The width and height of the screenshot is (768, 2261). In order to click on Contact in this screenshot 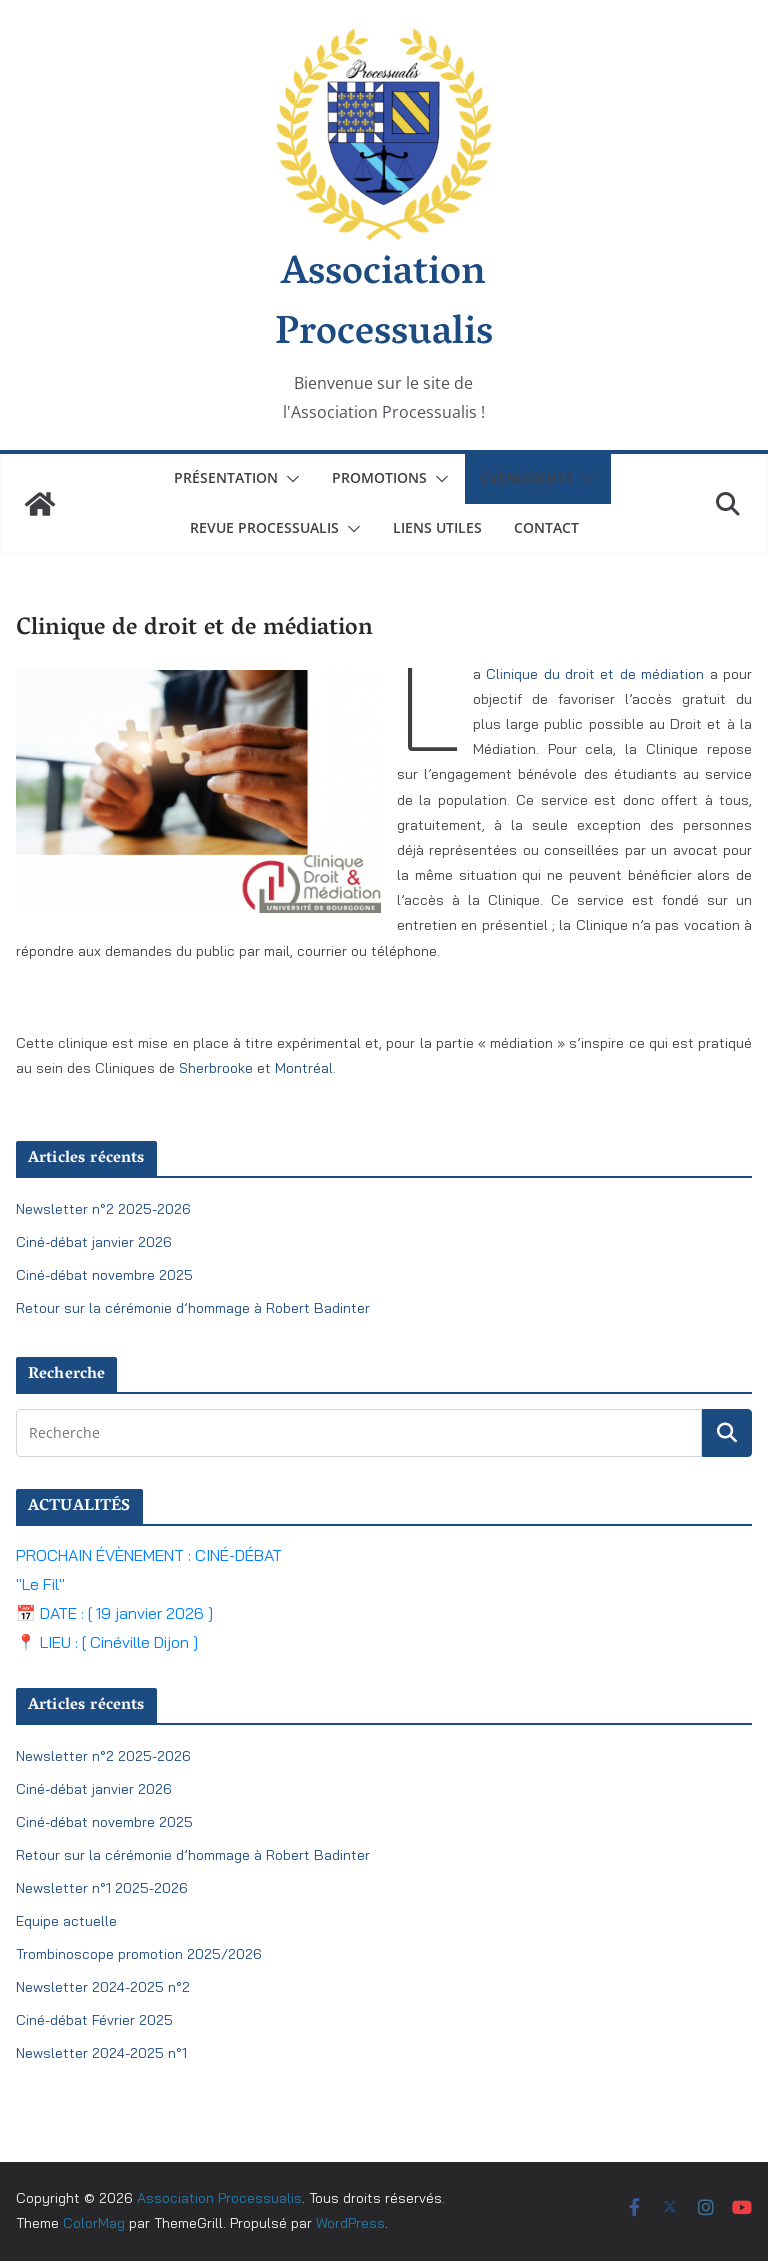, I will do `click(546, 527)`.